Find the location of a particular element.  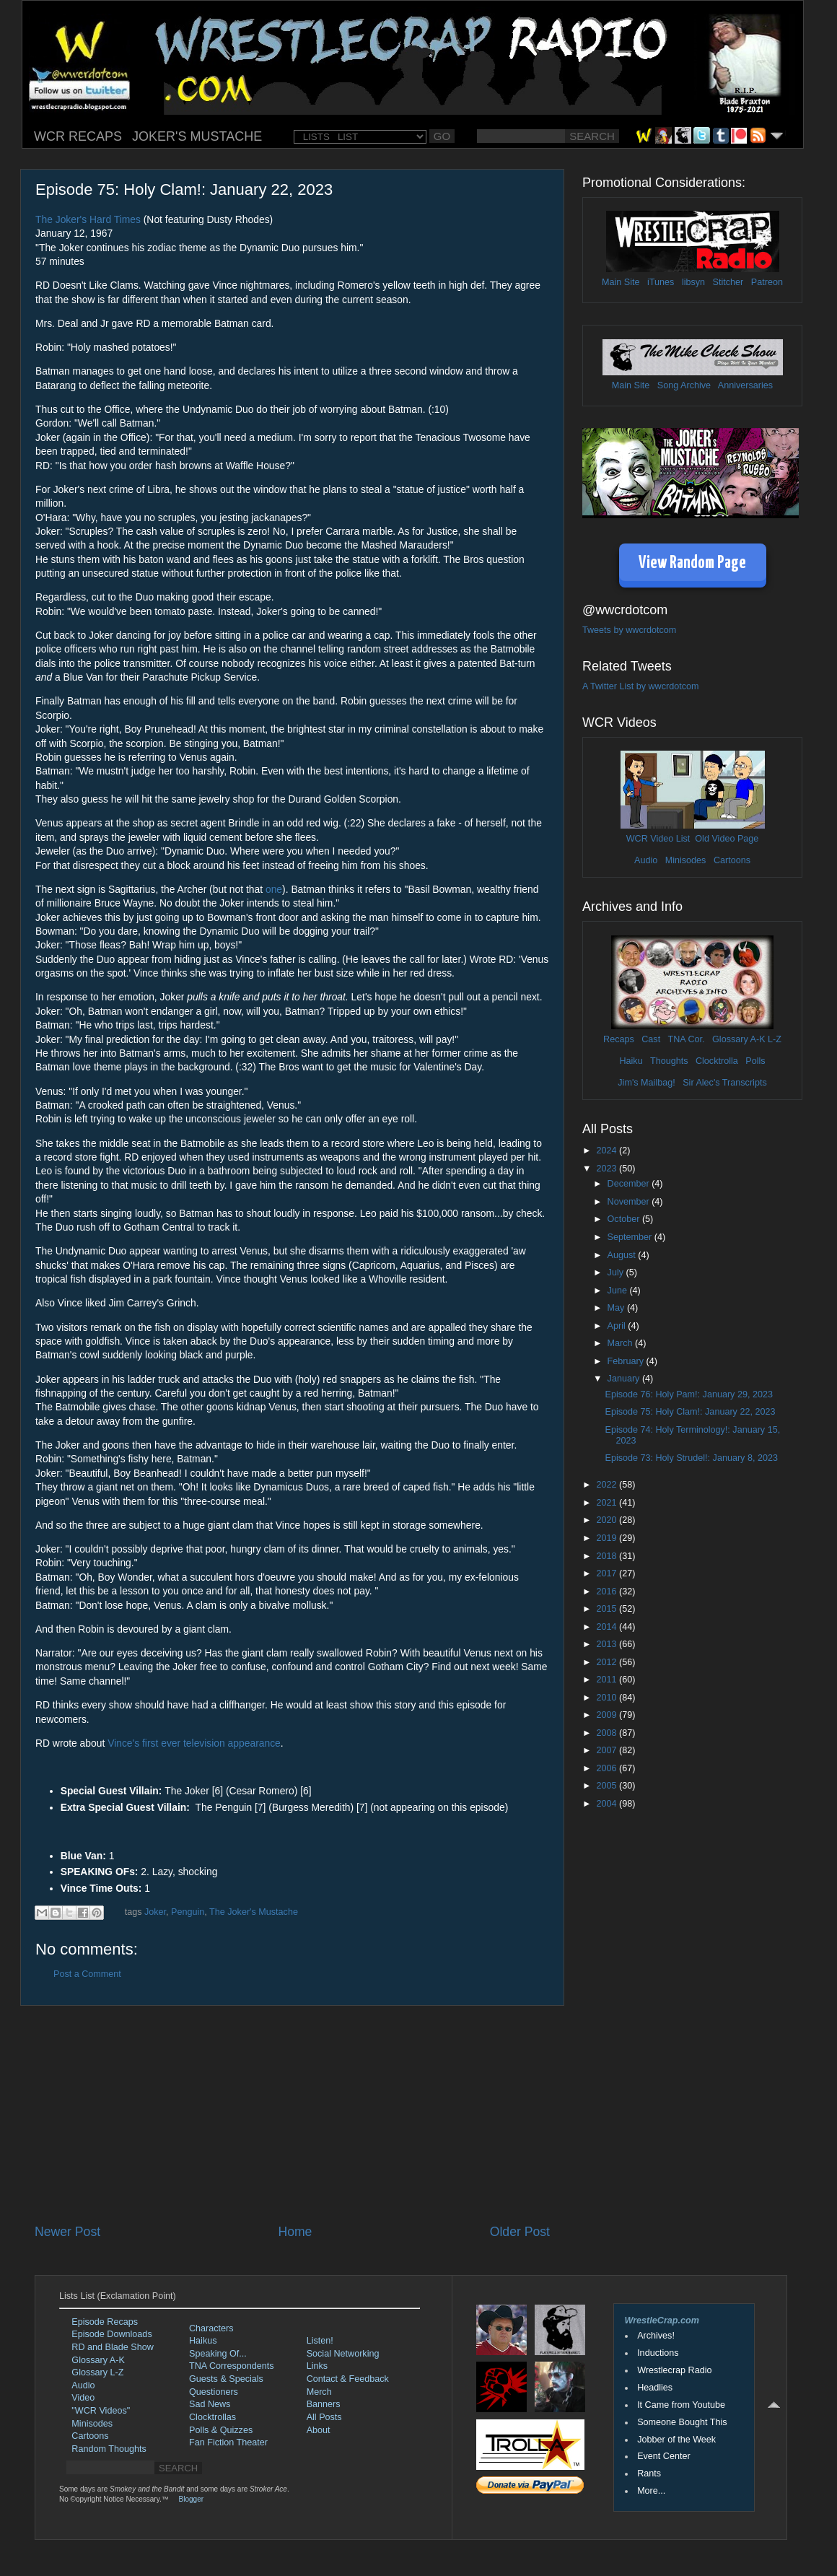

WCR RECAPS is located at coordinates (78, 136).